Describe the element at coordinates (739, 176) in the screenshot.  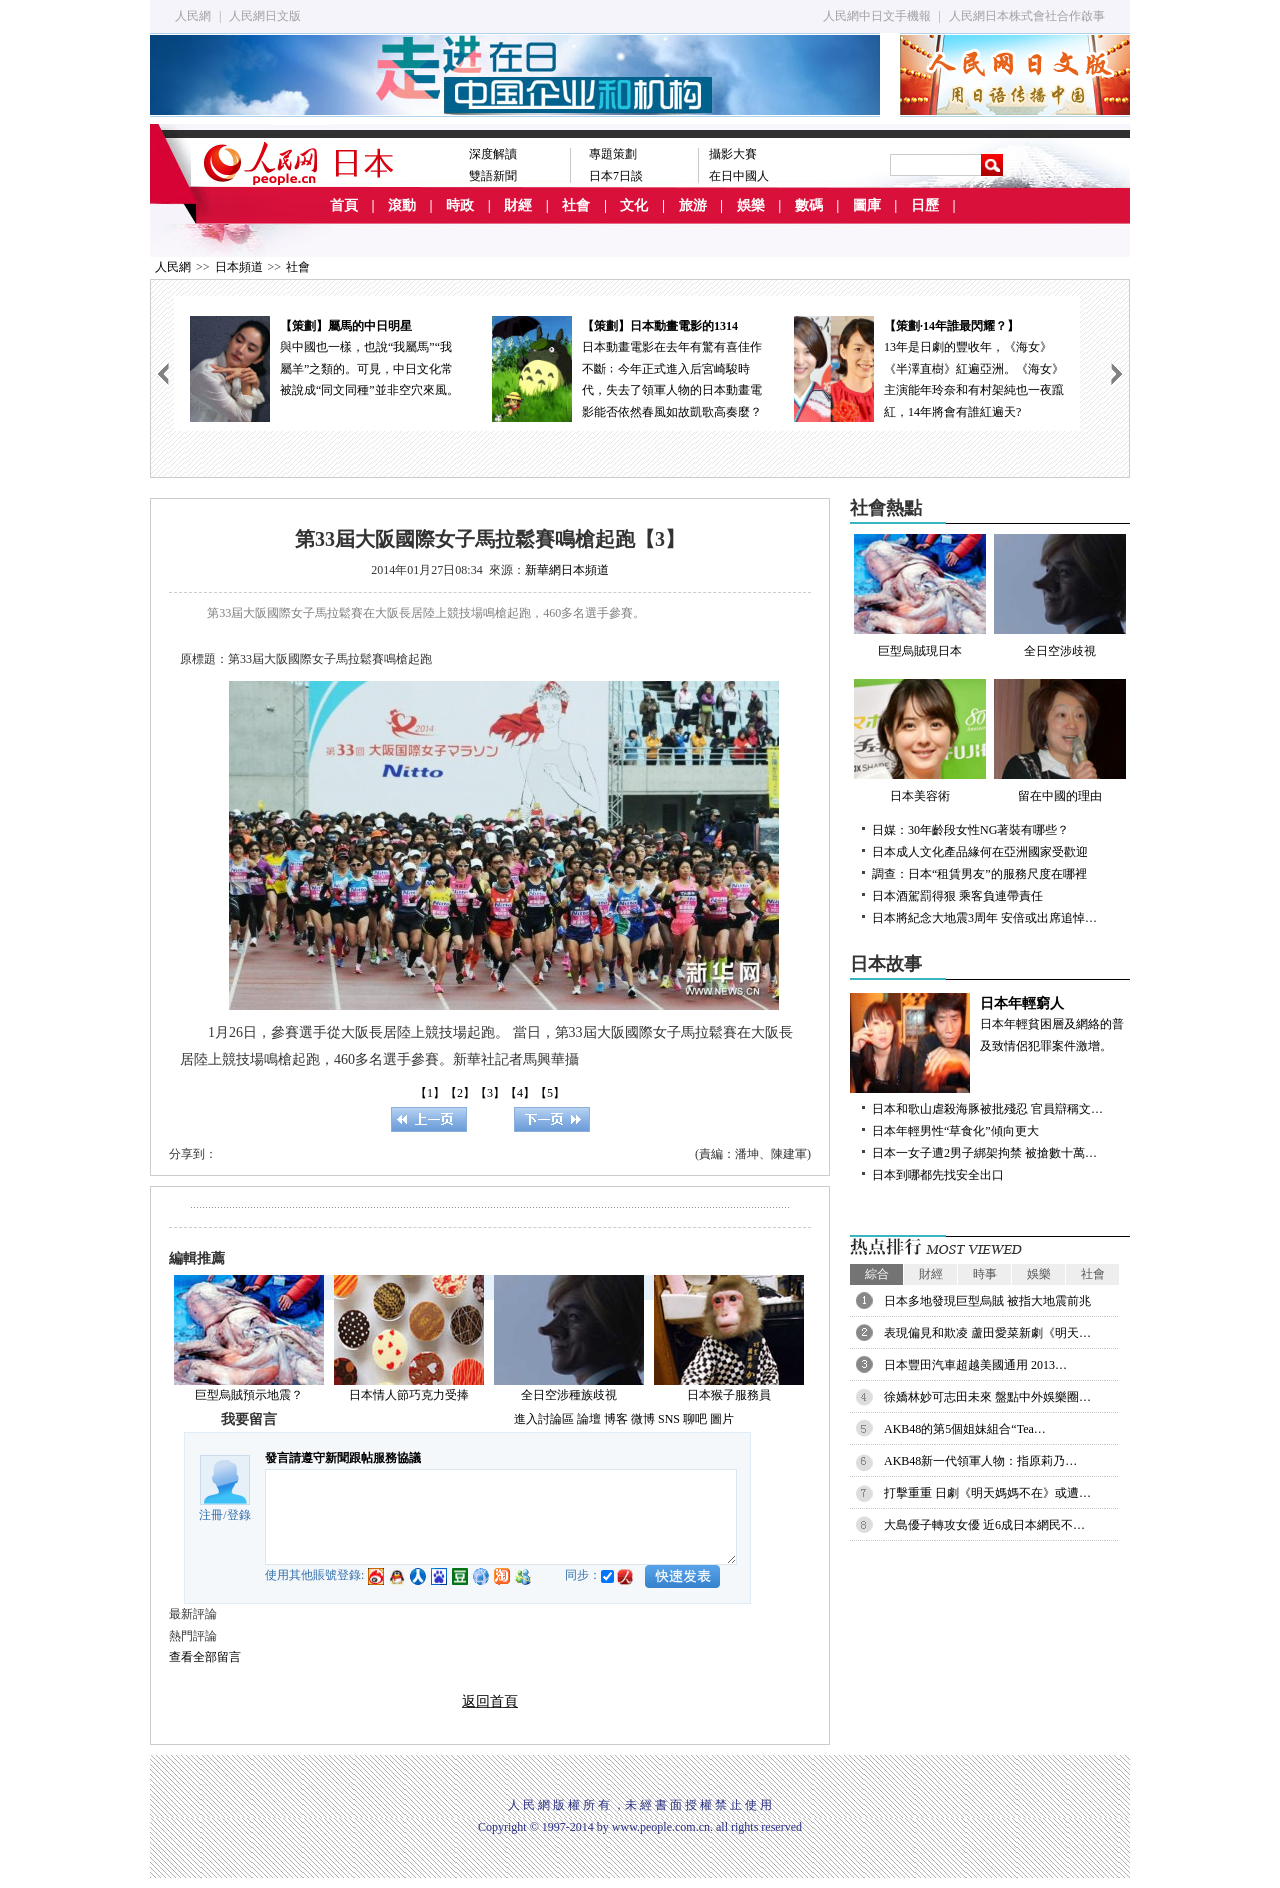
I see `在日中國人` at that location.